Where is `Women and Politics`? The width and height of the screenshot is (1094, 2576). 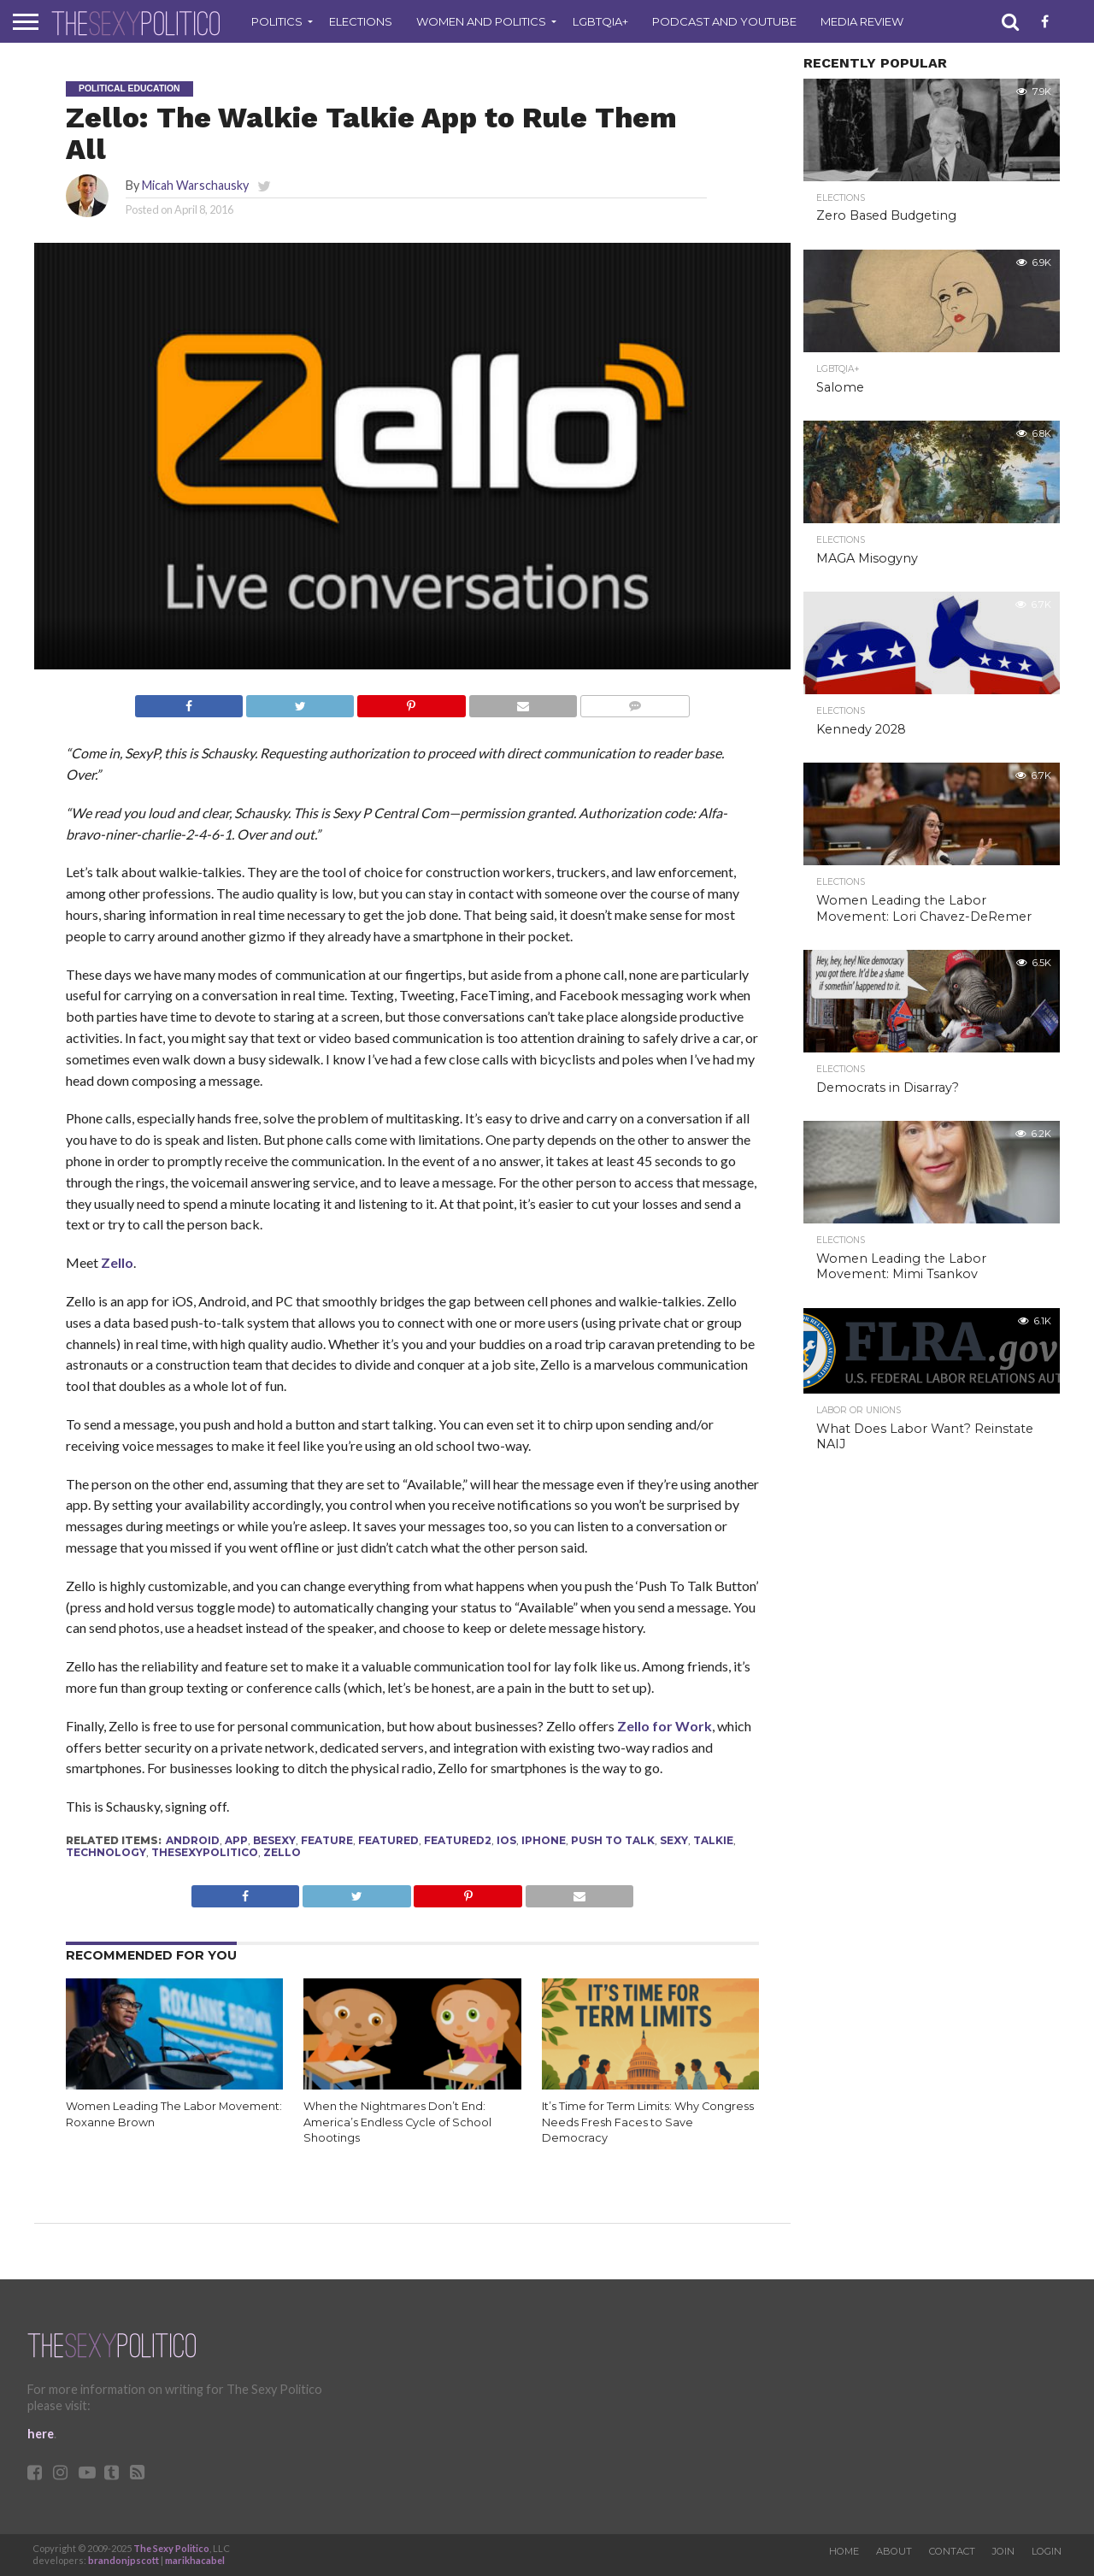 Women and Politics is located at coordinates (481, 21).